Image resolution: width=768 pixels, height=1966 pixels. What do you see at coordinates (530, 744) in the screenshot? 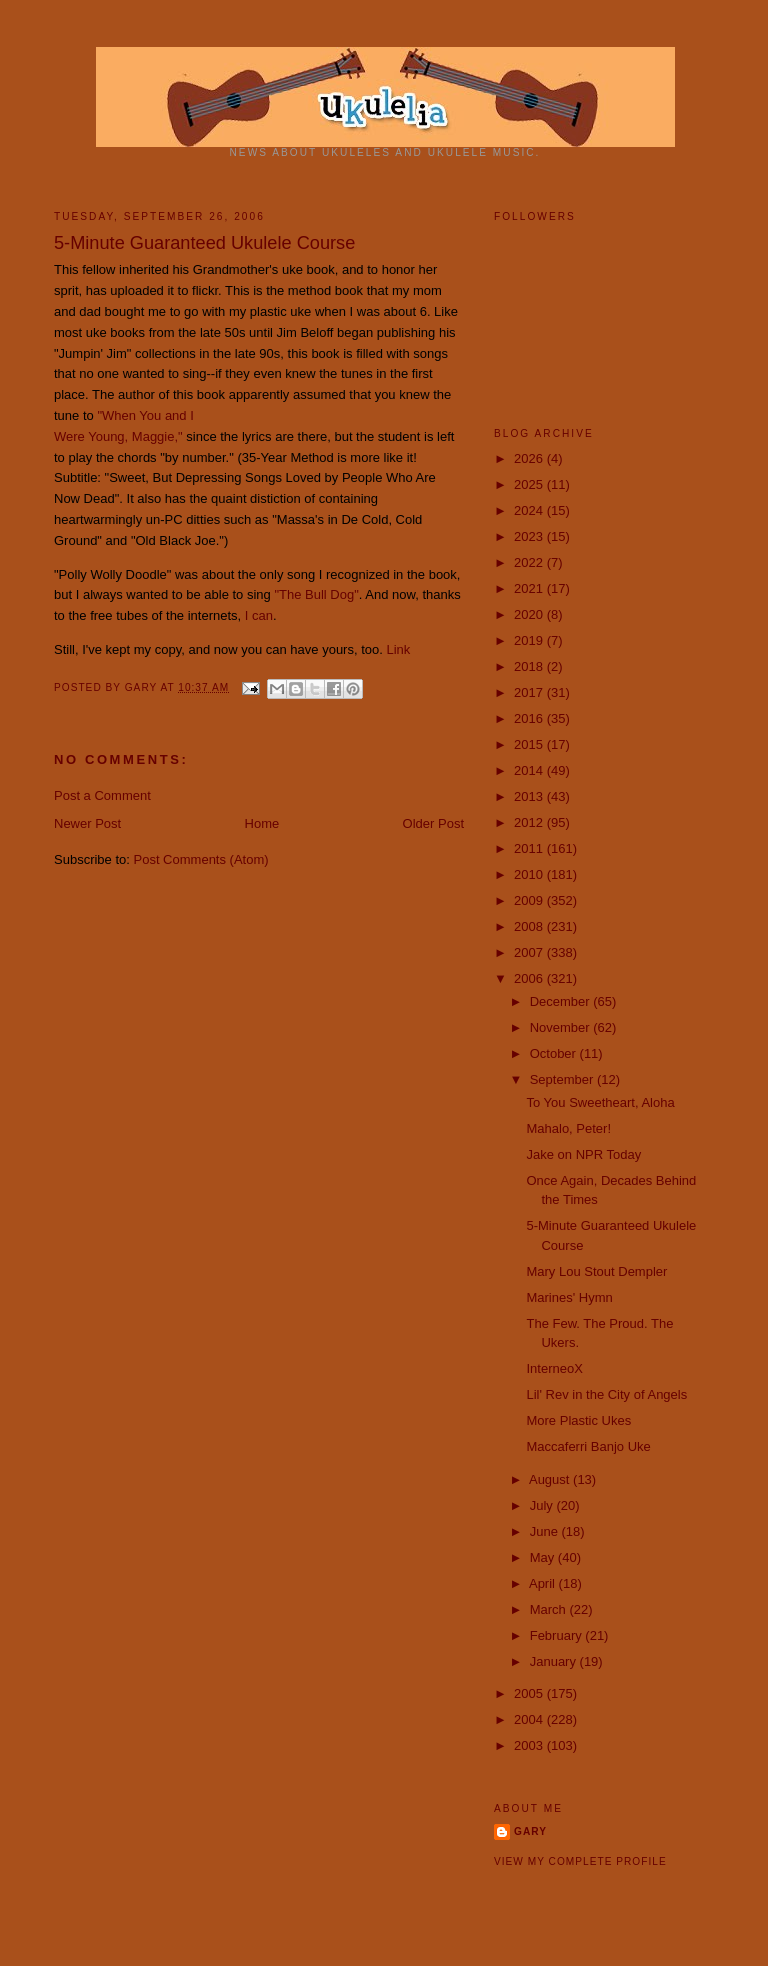
I see `2015` at bounding box center [530, 744].